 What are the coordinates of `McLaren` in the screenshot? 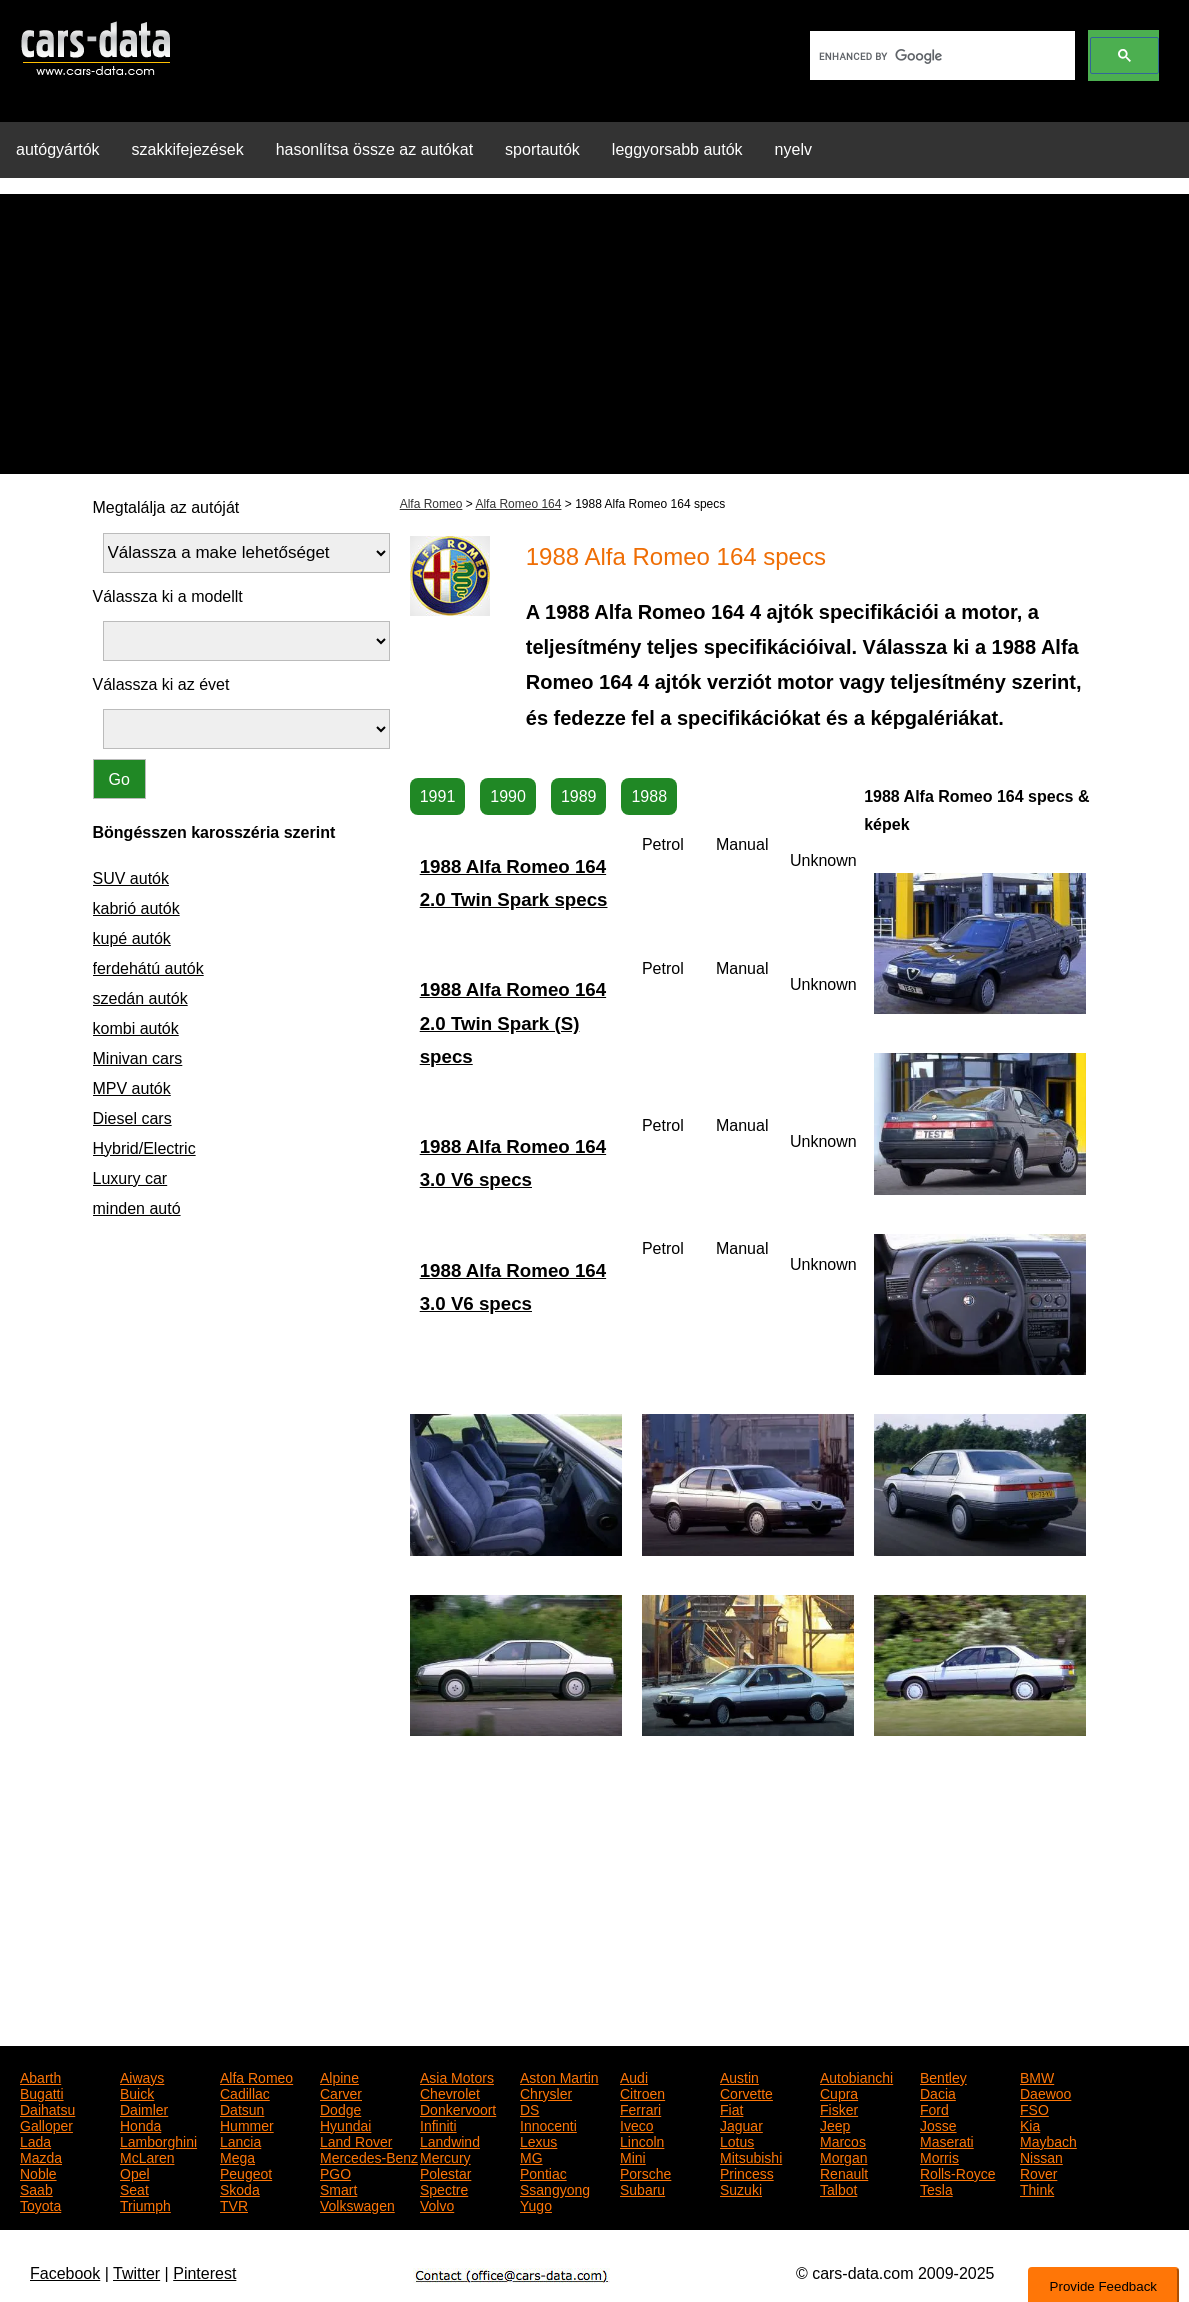 It's located at (147, 2156).